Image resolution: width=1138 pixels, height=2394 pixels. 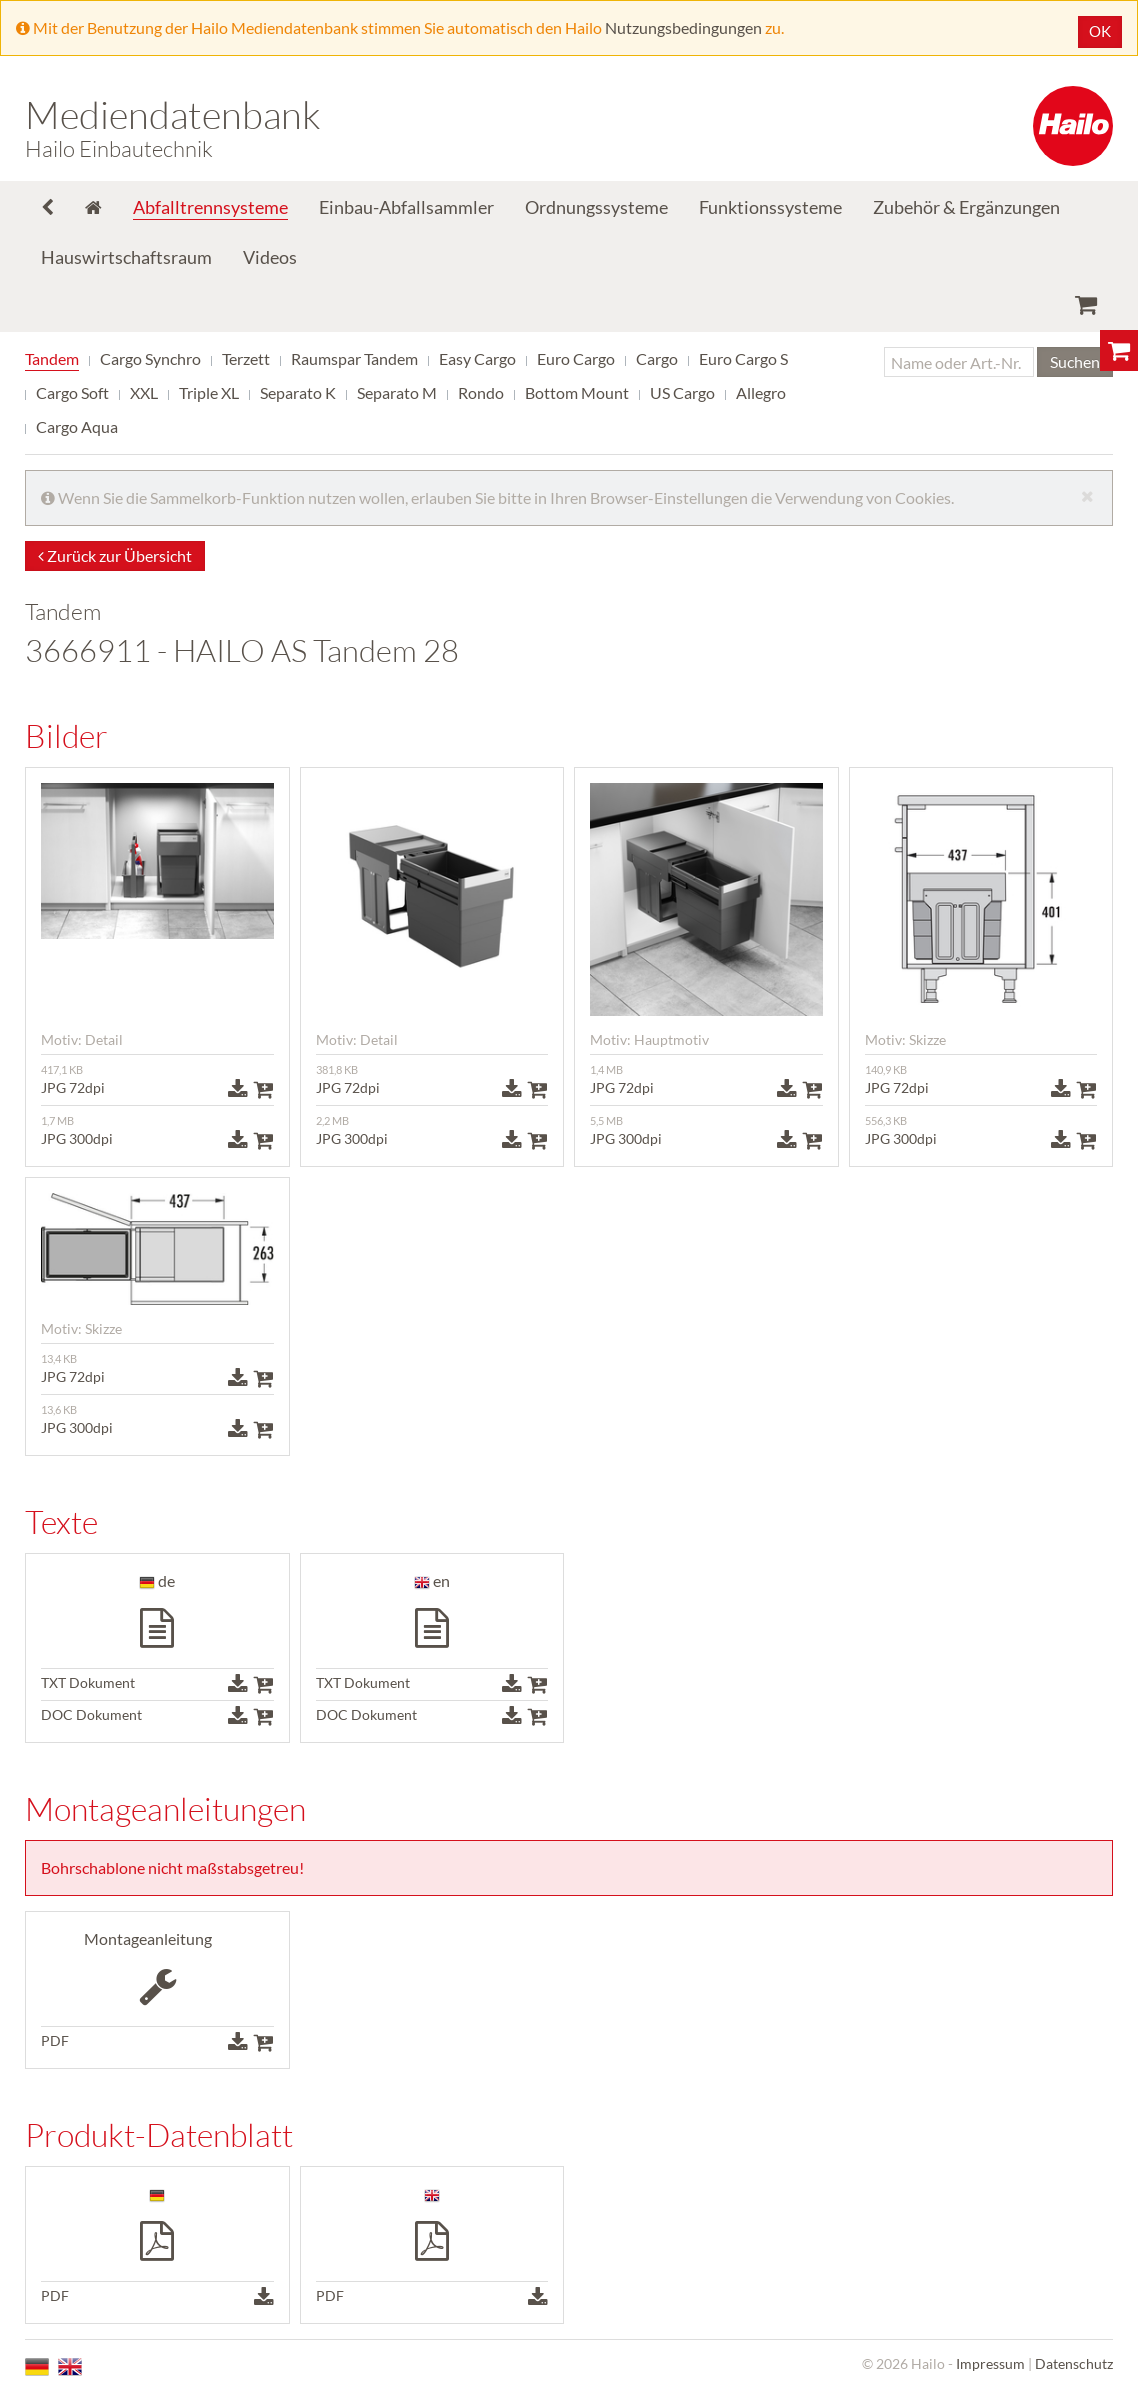 What do you see at coordinates (72, 392) in the screenshot?
I see `Cargo Soft` at bounding box center [72, 392].